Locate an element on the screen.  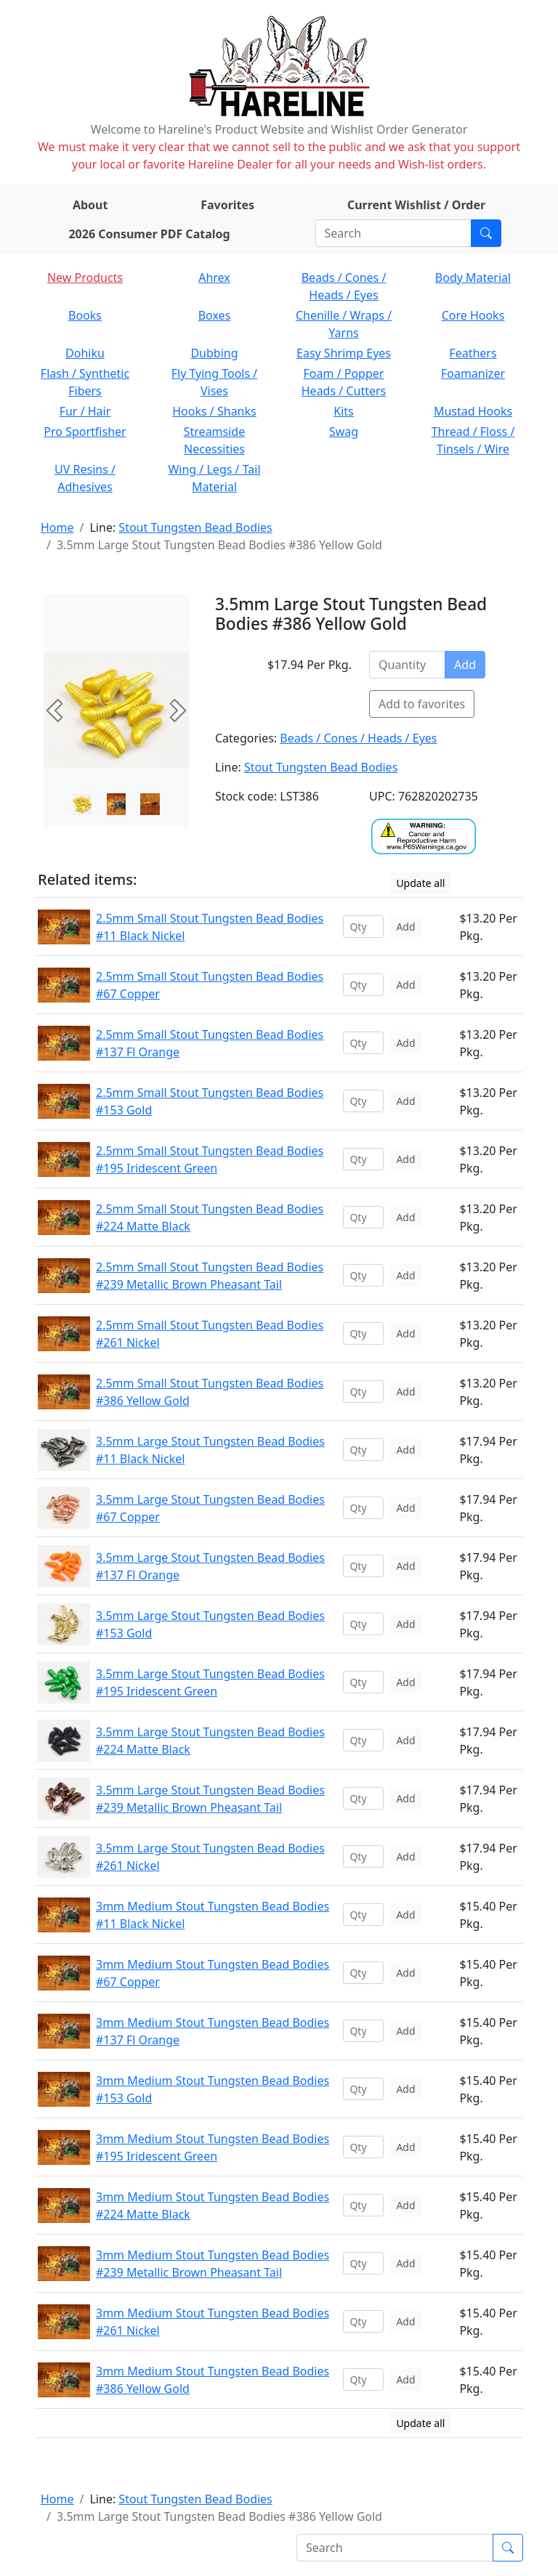
Add to favorites is located at coordinates (422, 704).